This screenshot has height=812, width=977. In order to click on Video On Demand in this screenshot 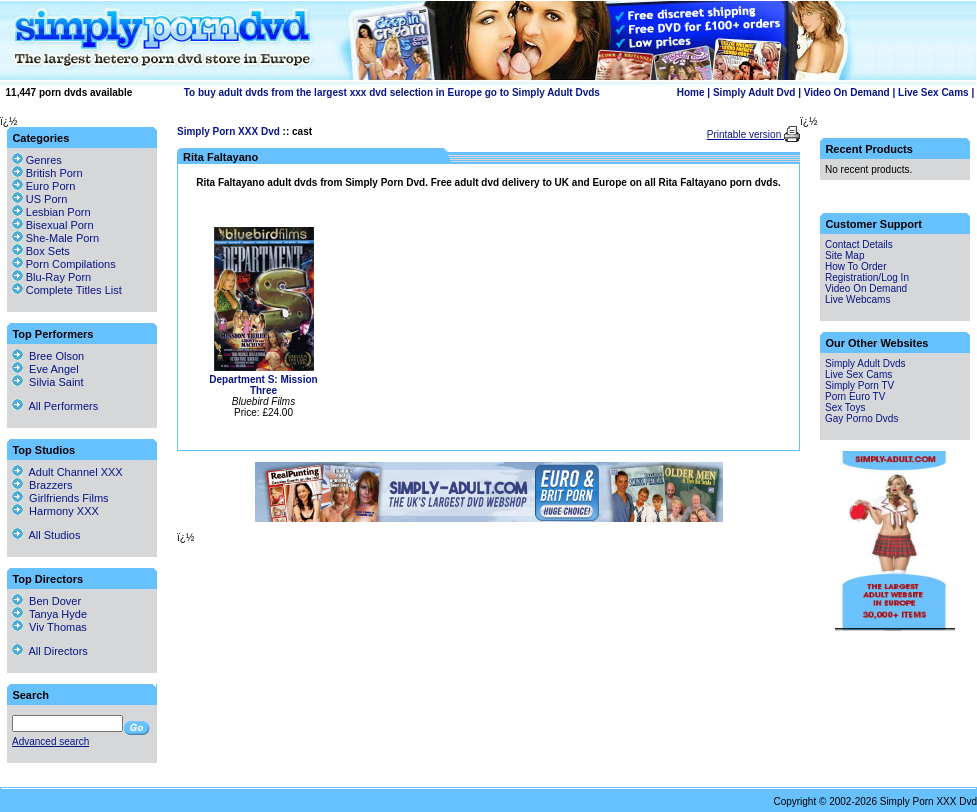, I will do `click(847, 92)`.